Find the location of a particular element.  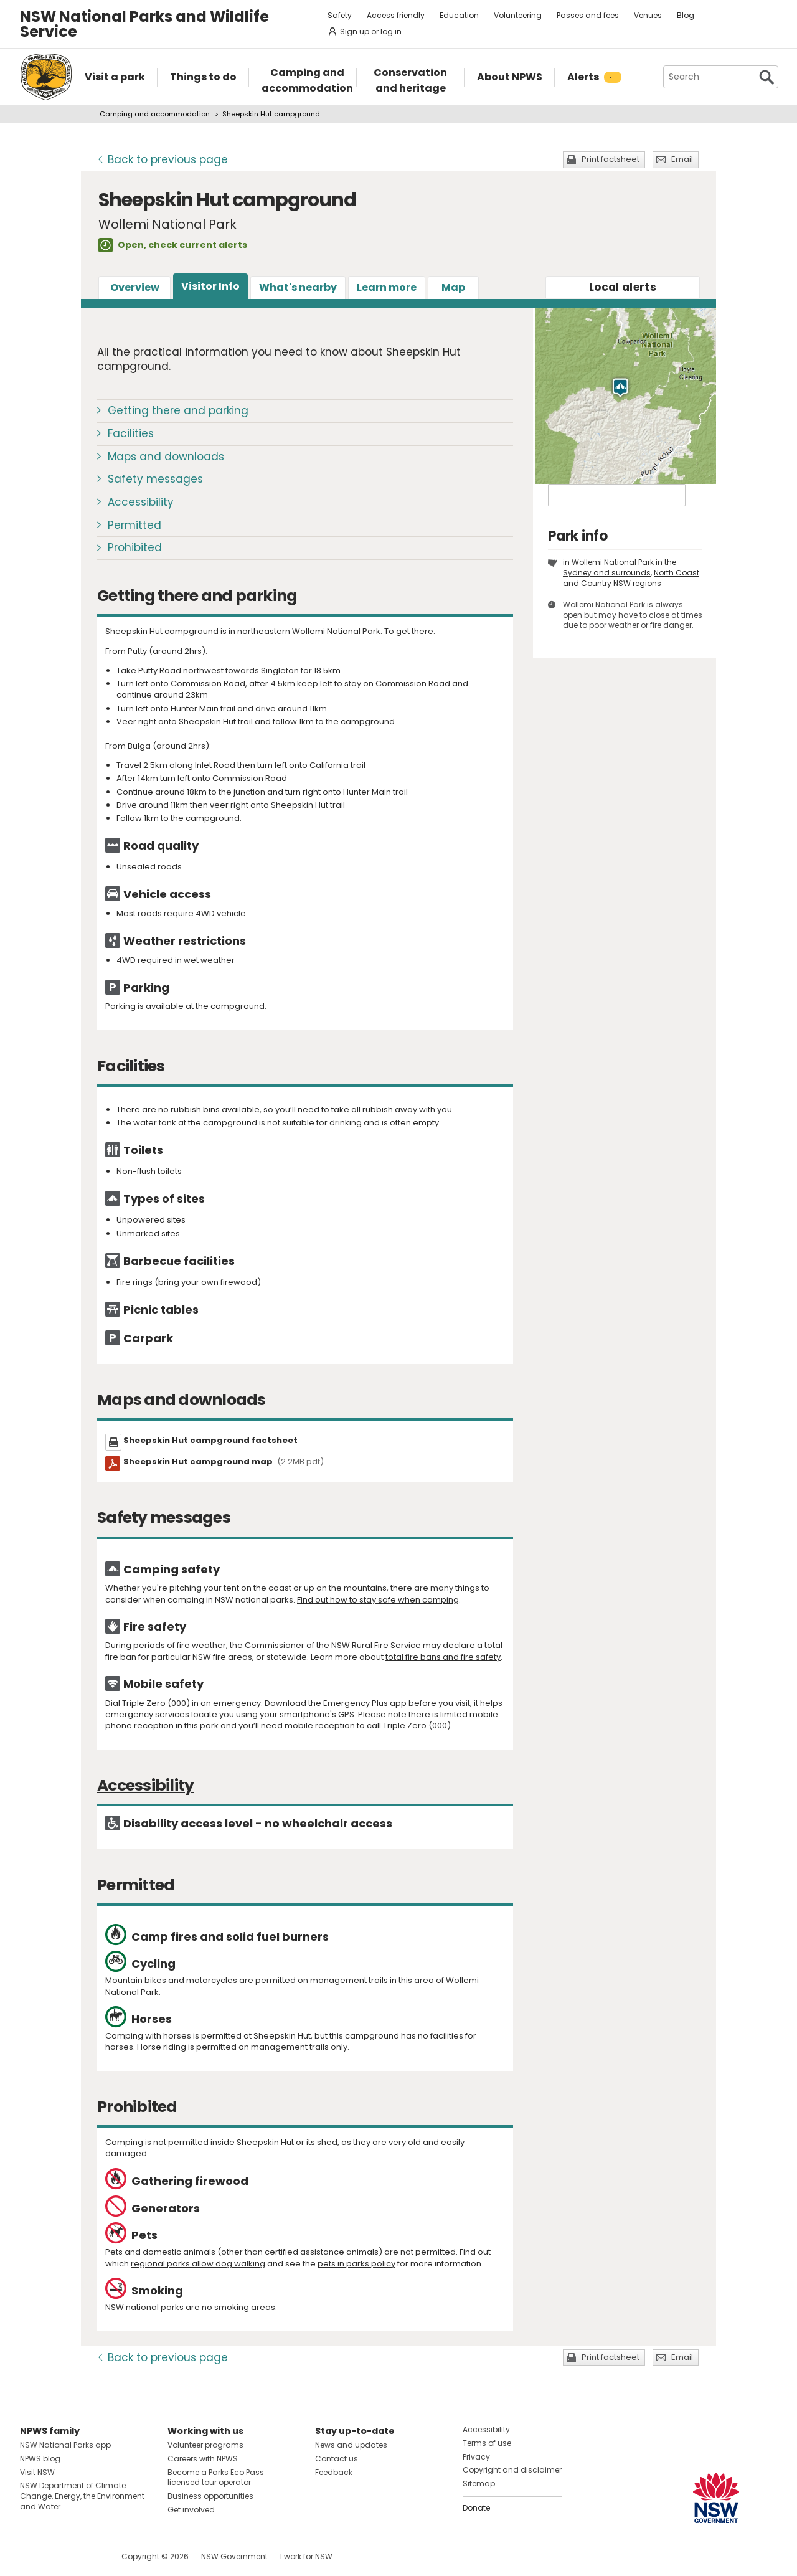

Venues is located at coordinates (648, 15).